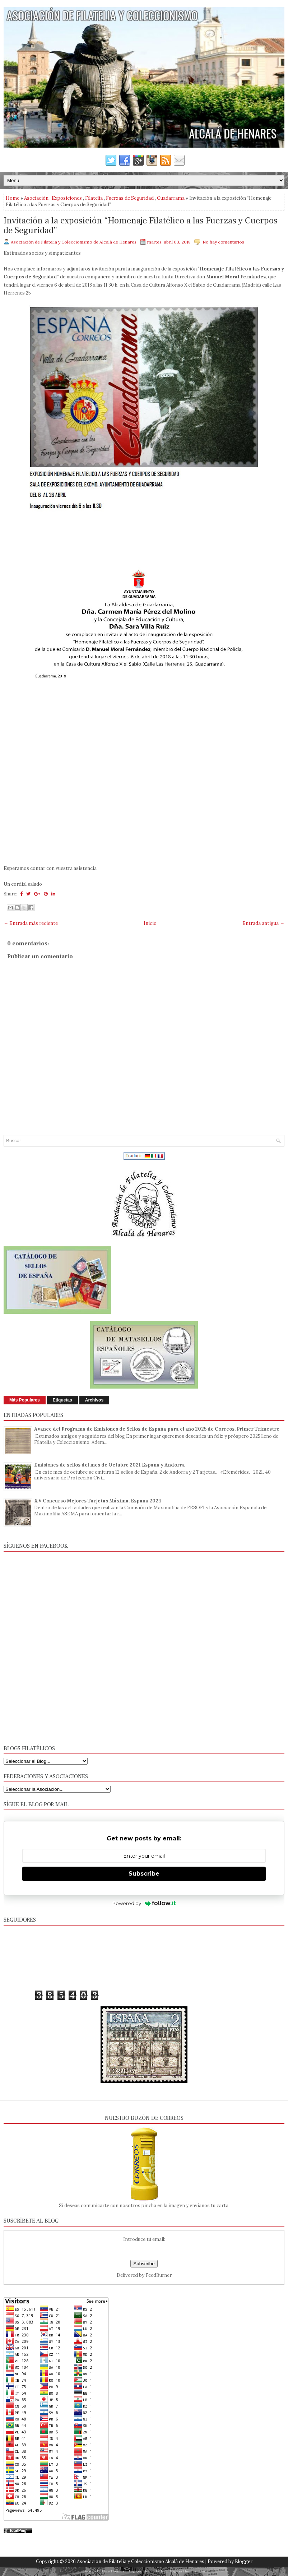 Image resolution: width=288 pixels, height=2576 pixels. What do you see at coordinates (243, 2561) in the screenshot?
I see `Blogger` at bounding box center [243, 2561].